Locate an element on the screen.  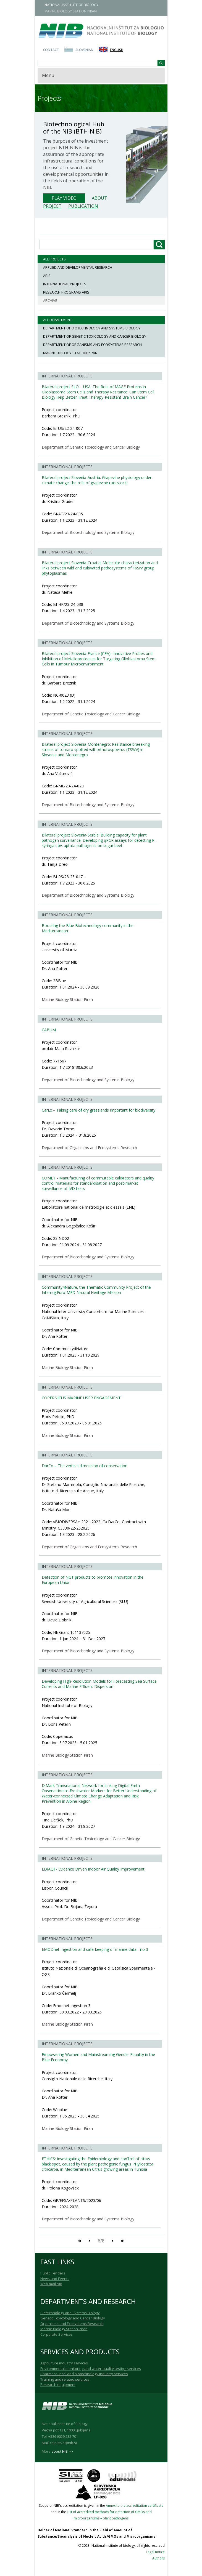
International Projects is located at coordinates (64, 283).